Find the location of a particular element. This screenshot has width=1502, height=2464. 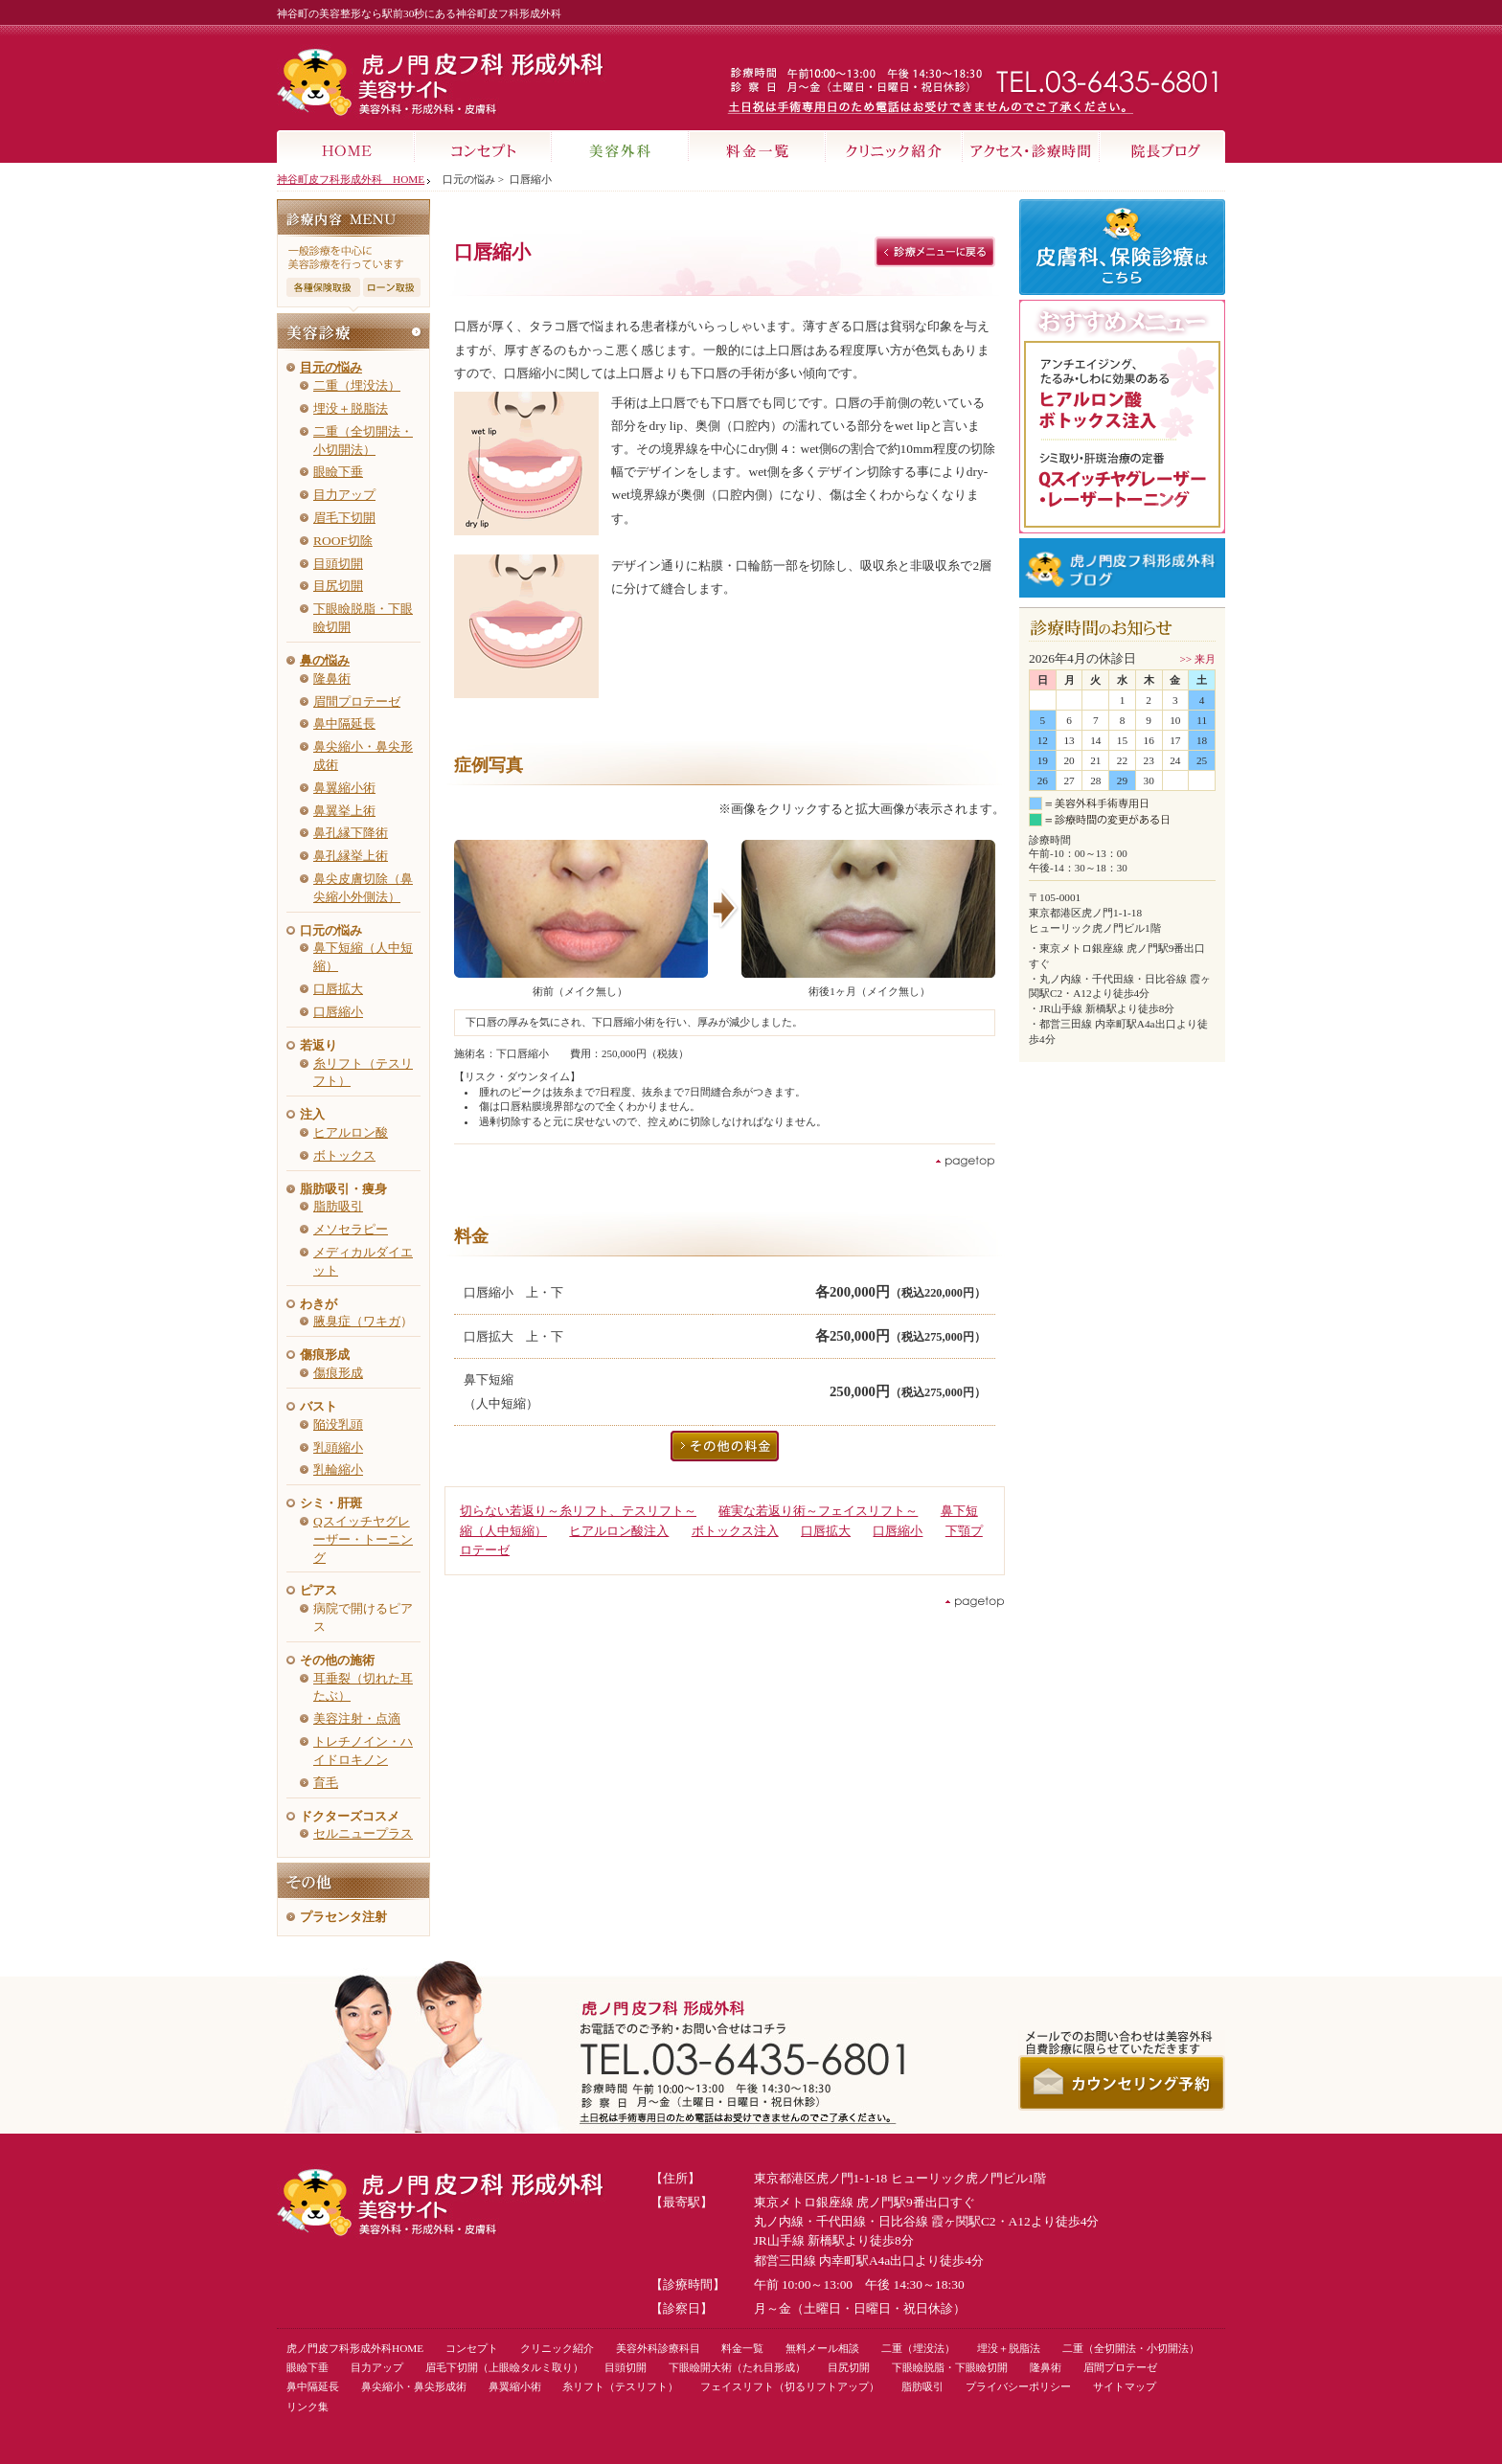

アクセス・診療時間 is located at coordinates (1031, 146).